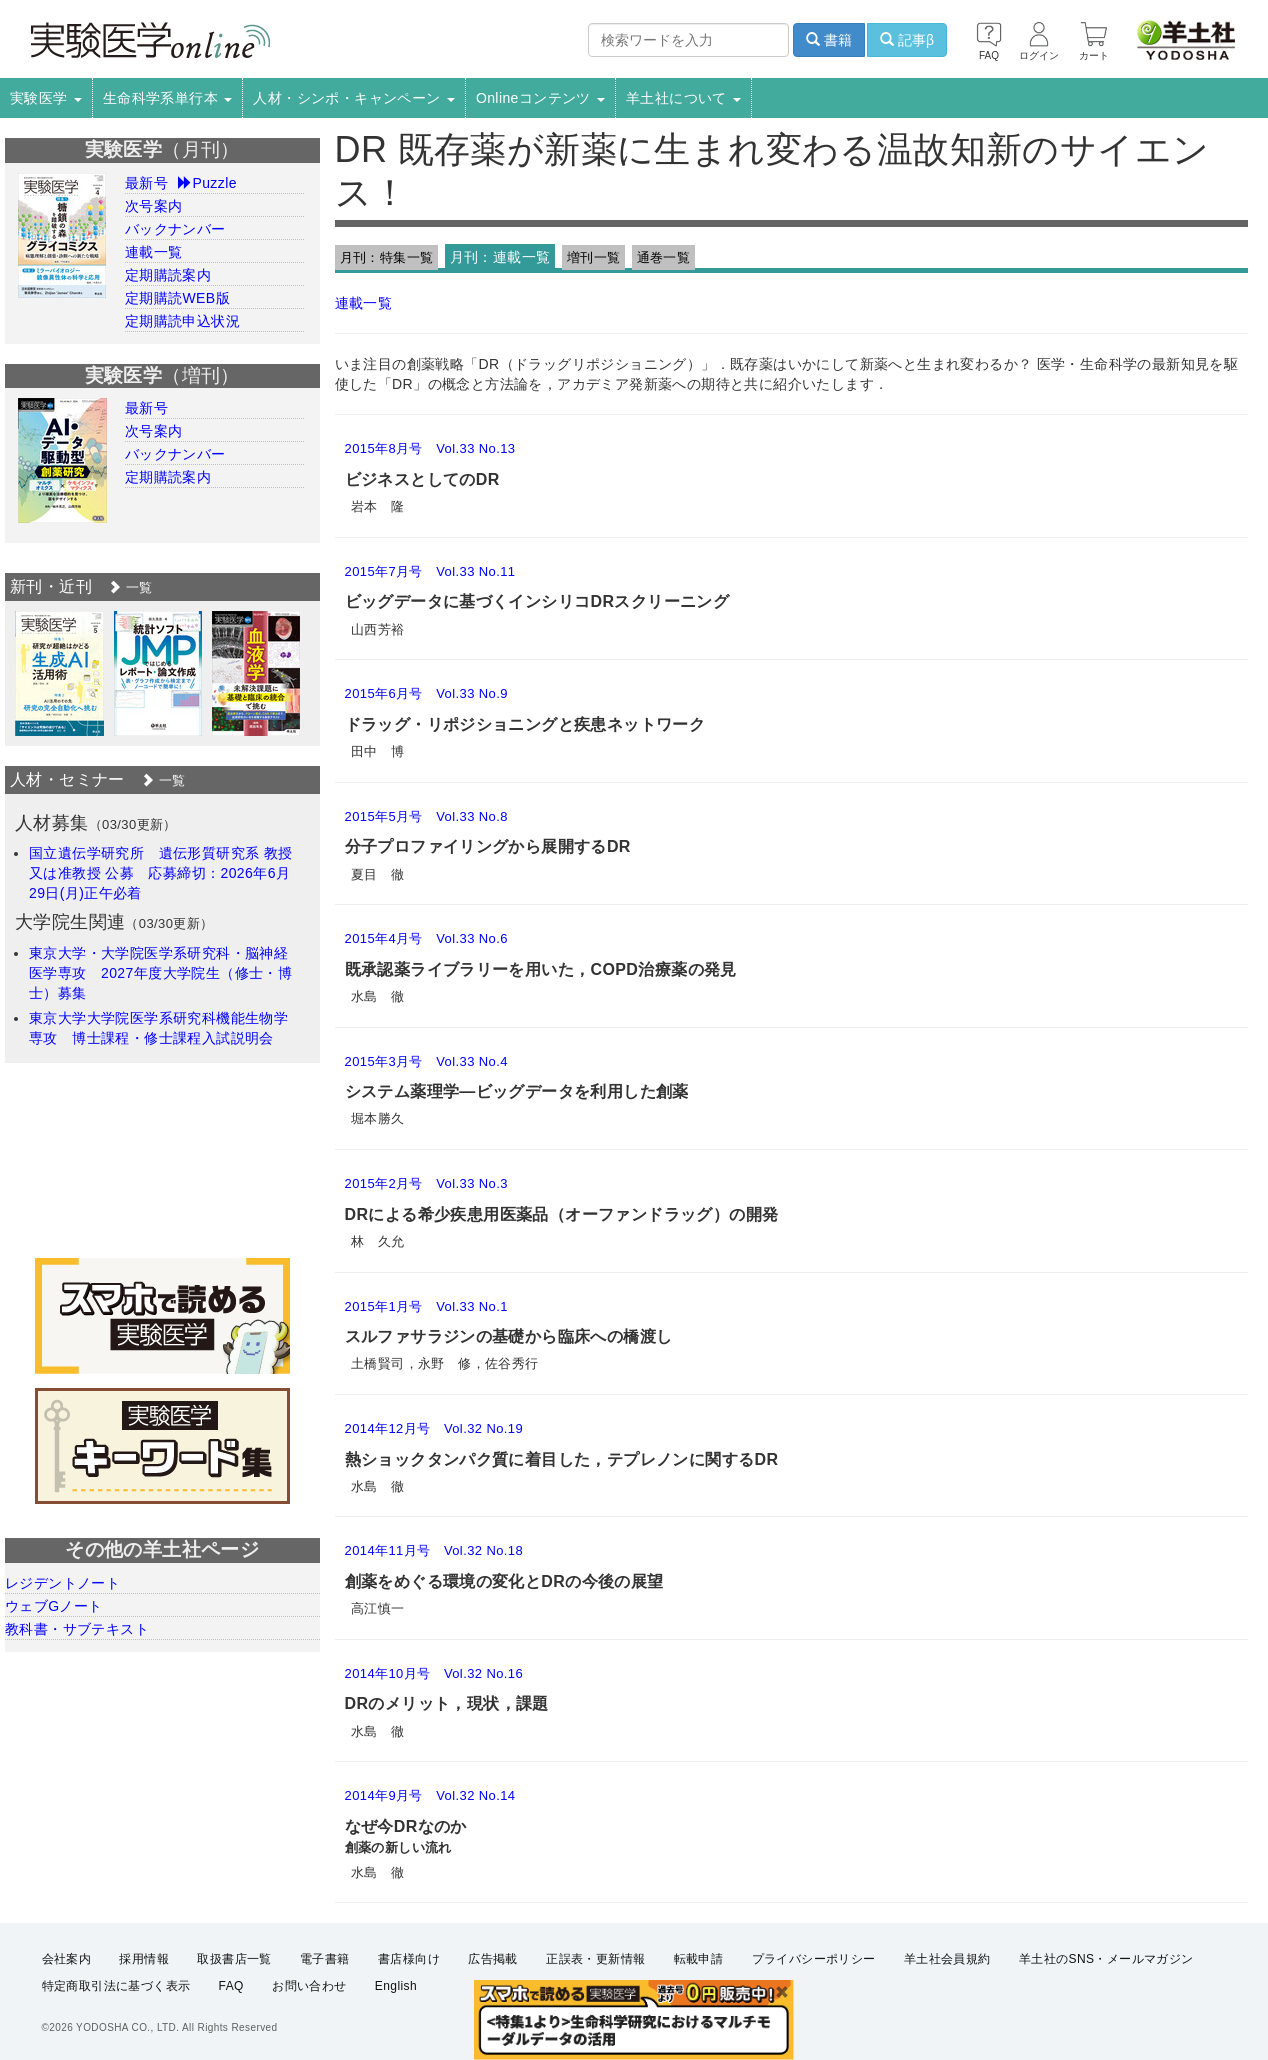 The image size is (1268, 2060). I want to click on 定期購読申込状況, so click(182, 321).